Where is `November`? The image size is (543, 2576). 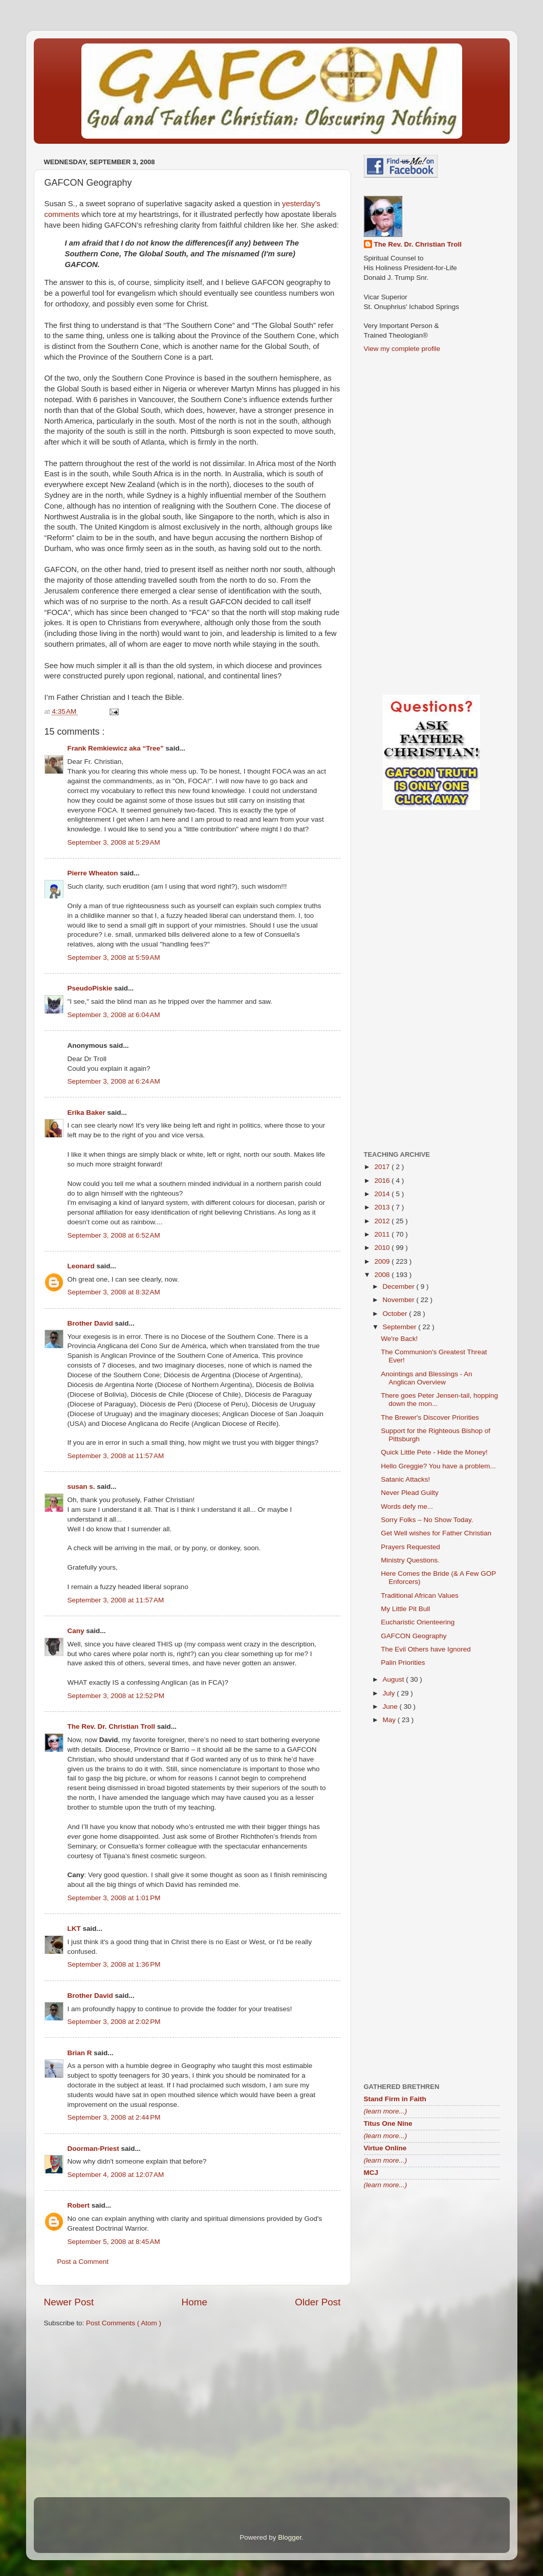 November is located at coordinates (400, 1300).